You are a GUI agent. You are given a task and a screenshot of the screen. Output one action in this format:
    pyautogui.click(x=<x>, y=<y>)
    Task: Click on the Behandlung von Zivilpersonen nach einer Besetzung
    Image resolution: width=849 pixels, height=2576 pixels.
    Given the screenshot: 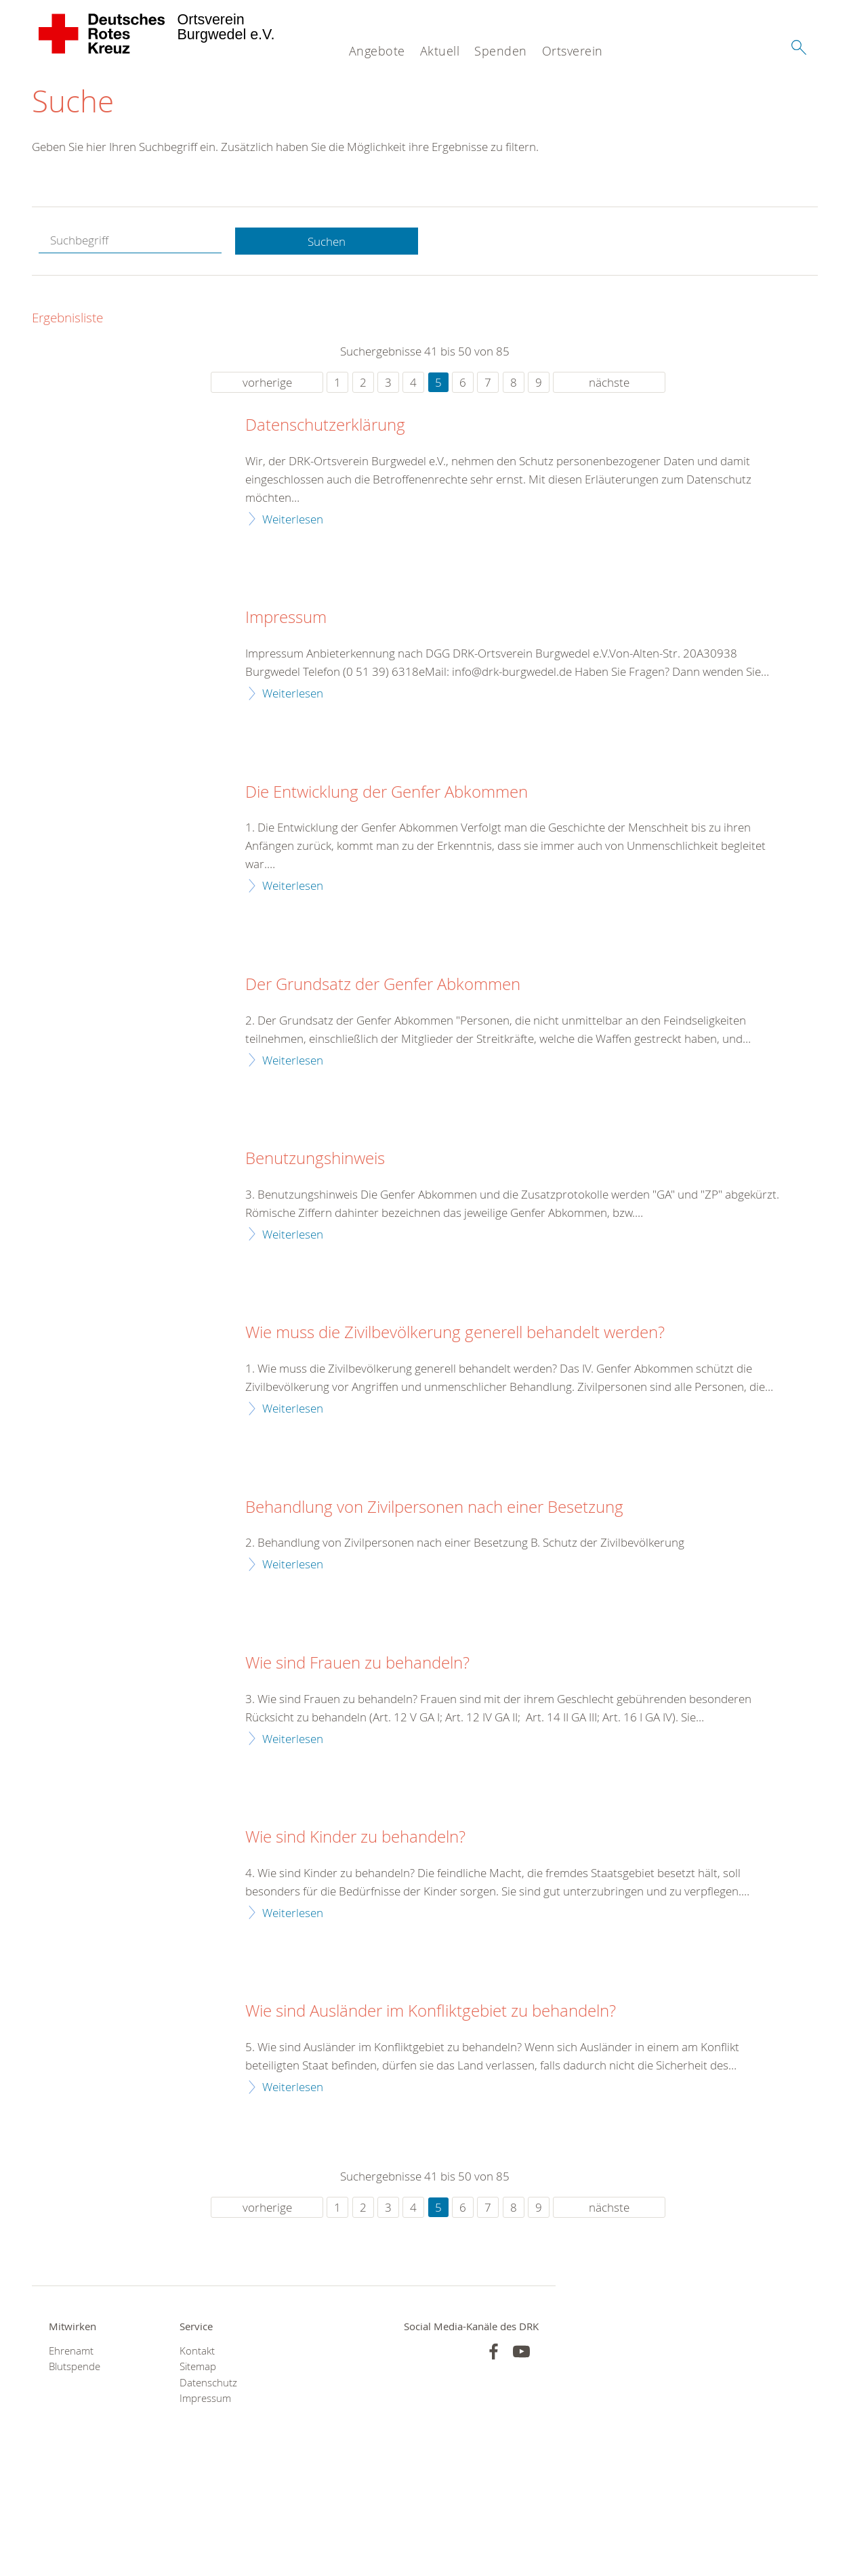 What is the action you would take?
    pyautogui.click(x=434, y=1507)
    